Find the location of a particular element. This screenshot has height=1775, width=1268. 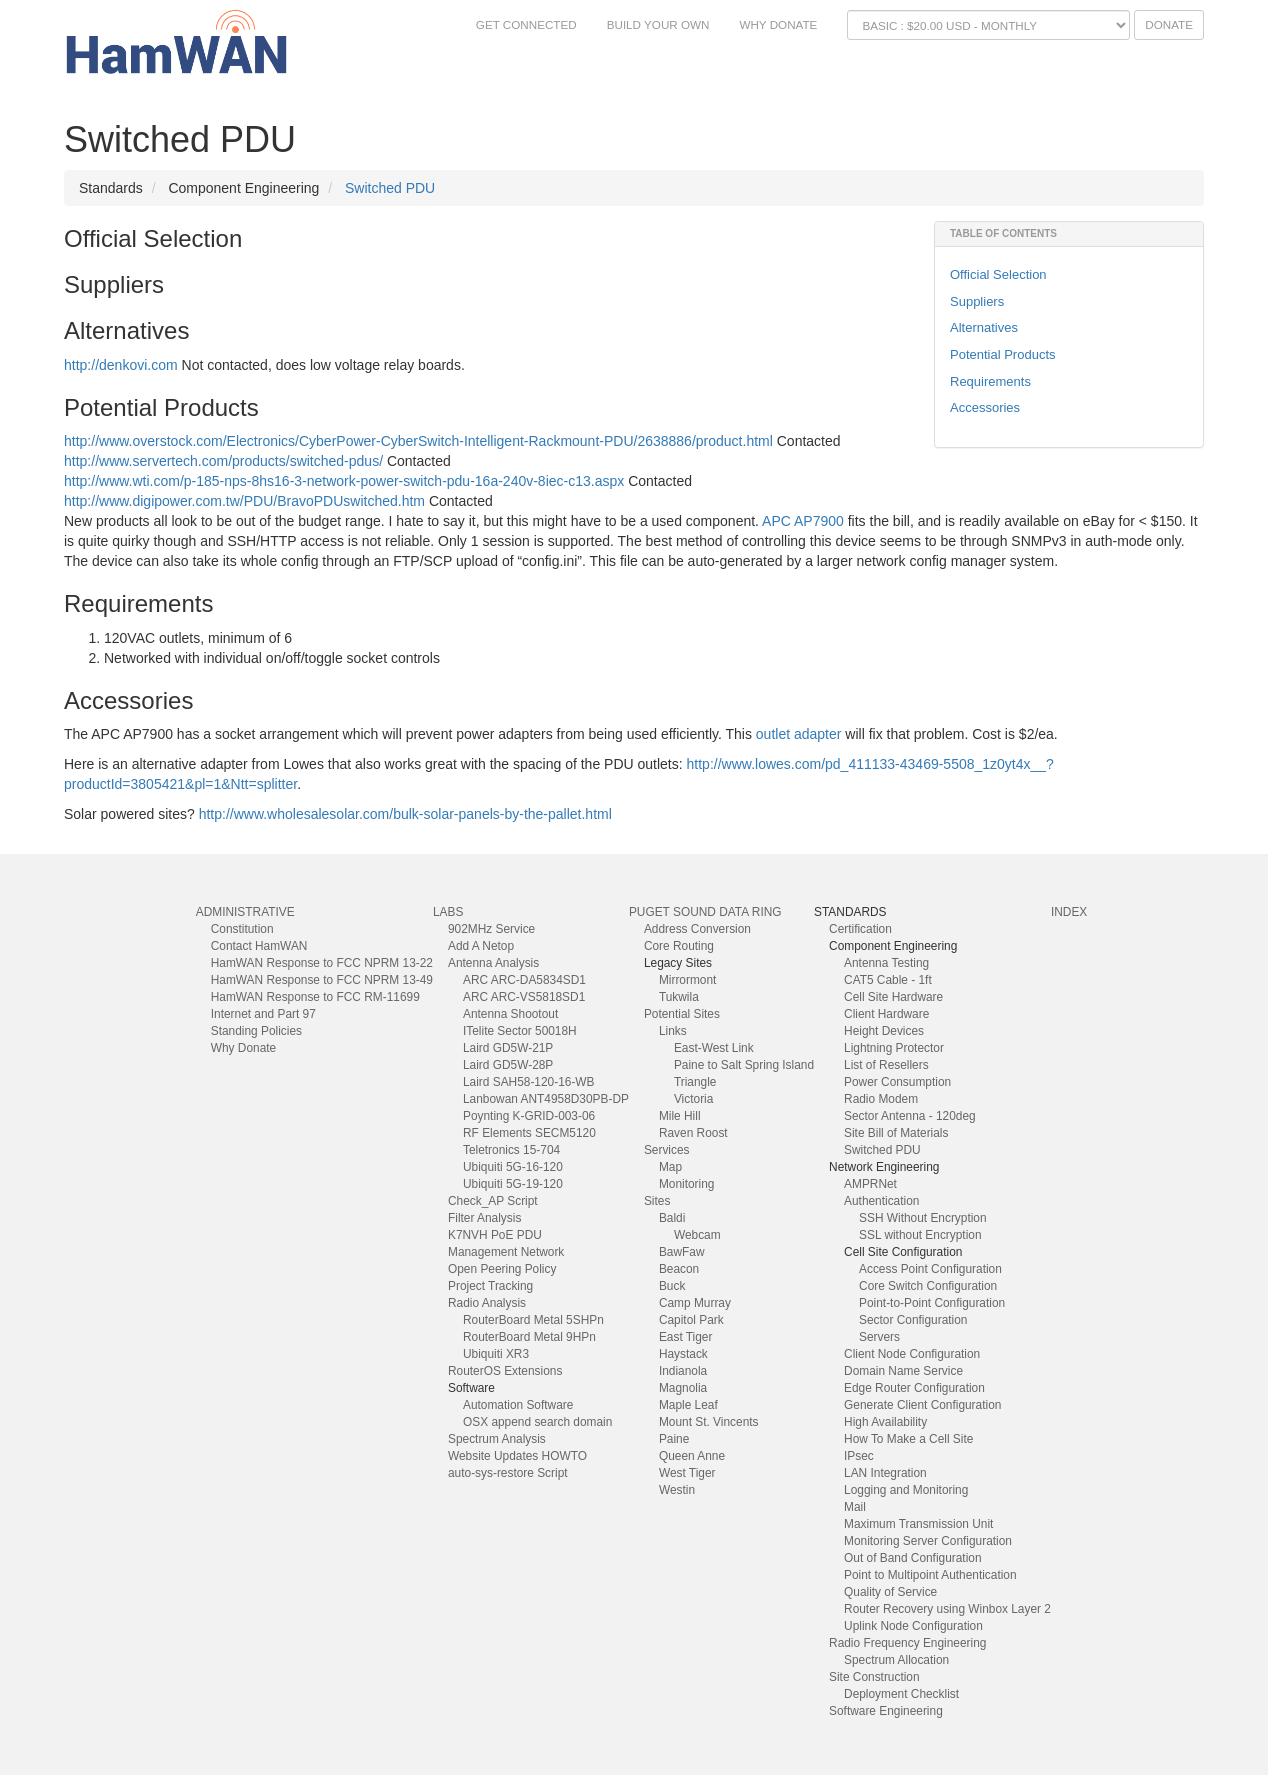

Radio Modem is located at coordinates (881, 1099).